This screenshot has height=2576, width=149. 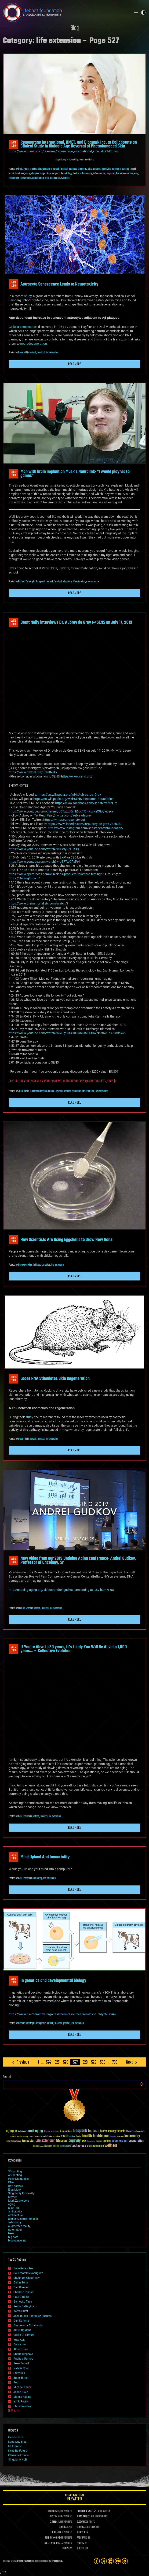 What do you see at coordinates (56, 2136) in the screenshot?
I see `extinction [extinction (30 items)]` at bounding box center [56, 2136].